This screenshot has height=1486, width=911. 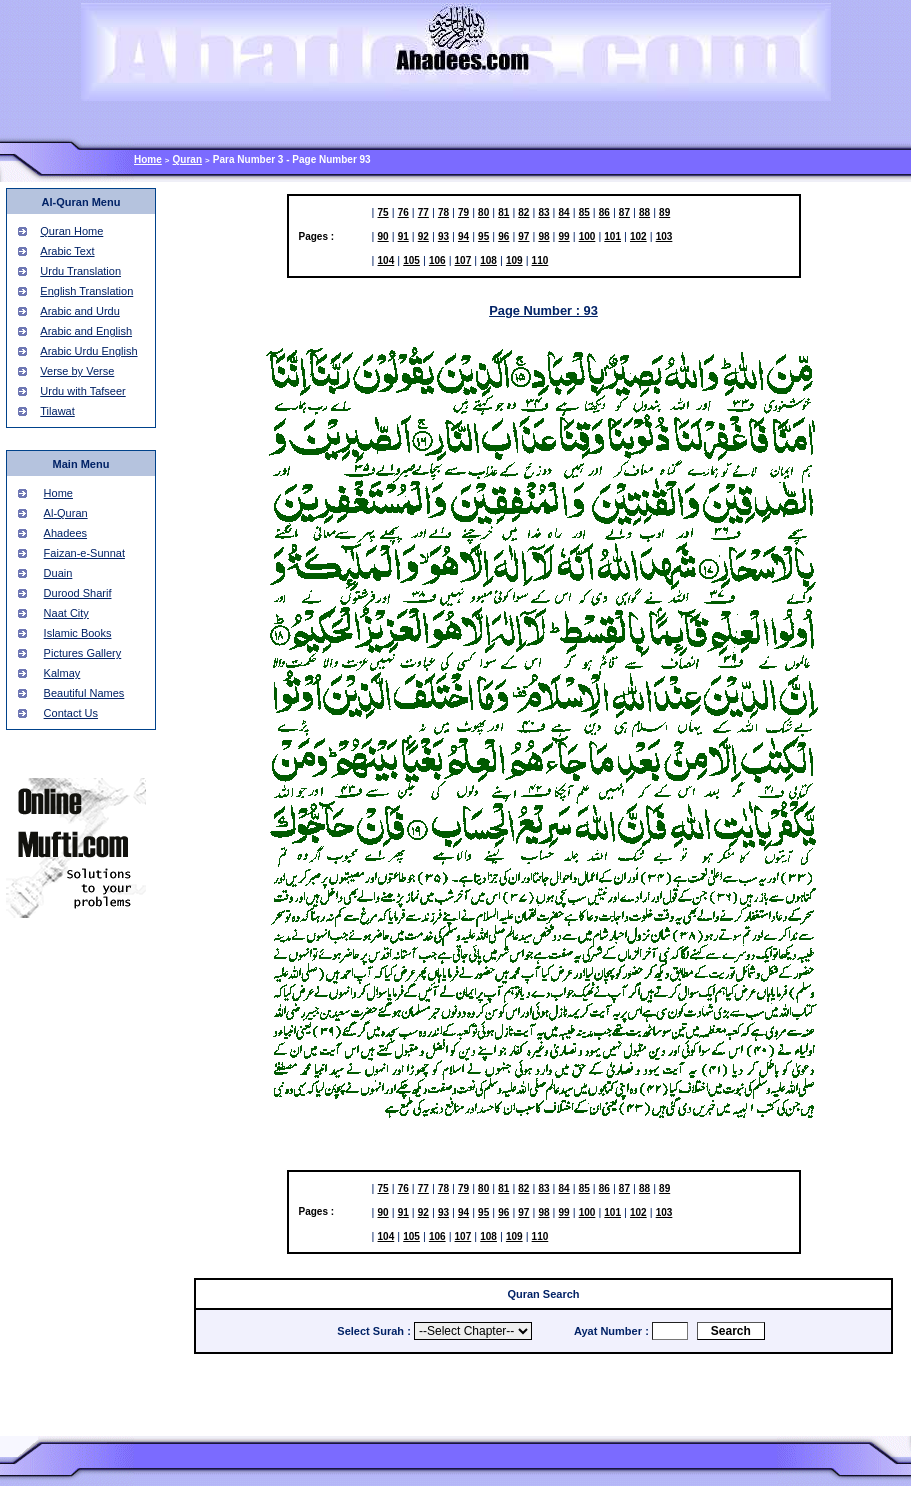 I want to click on Faizan-e-Sunnat, so click(x=84, y=553).